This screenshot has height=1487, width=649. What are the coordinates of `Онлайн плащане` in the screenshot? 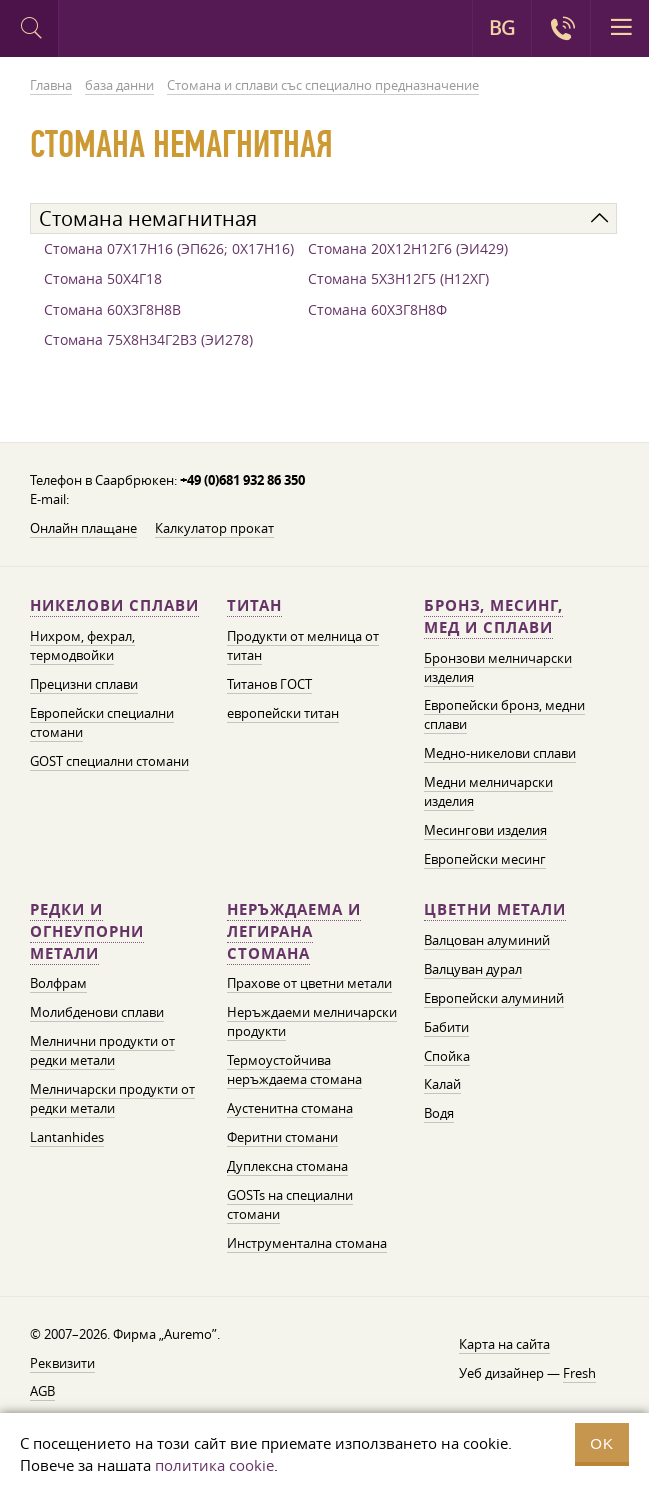 It's located at (83, 528).